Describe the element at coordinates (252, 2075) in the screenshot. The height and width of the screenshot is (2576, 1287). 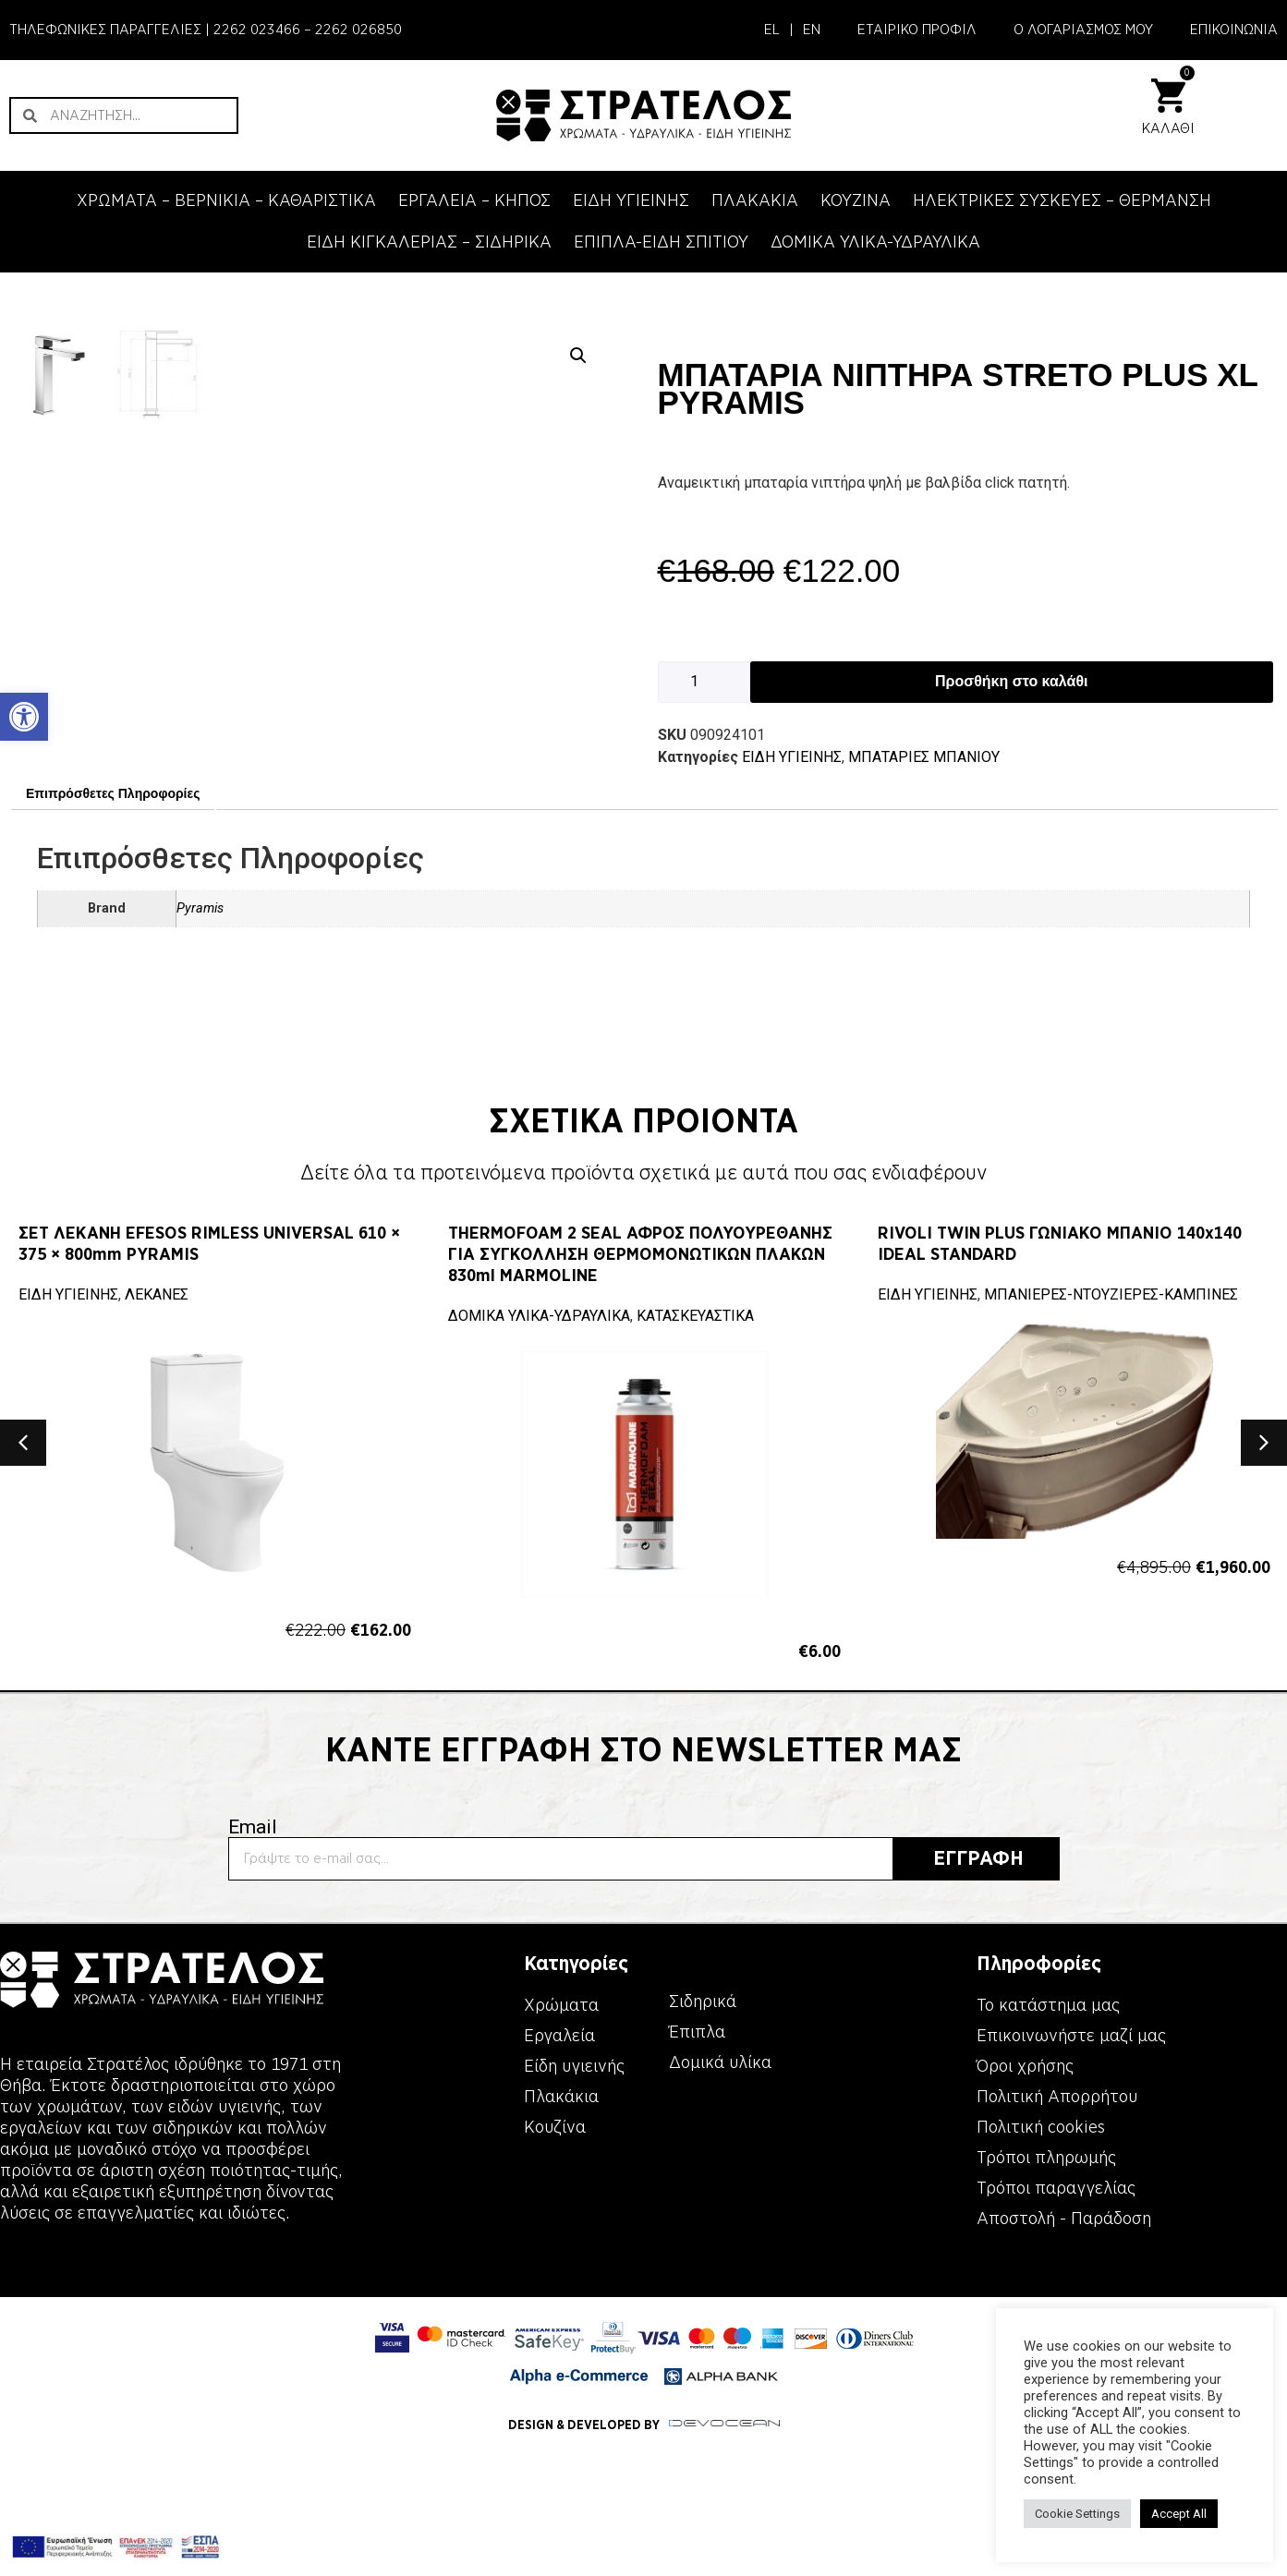
I see `Email` at that location.